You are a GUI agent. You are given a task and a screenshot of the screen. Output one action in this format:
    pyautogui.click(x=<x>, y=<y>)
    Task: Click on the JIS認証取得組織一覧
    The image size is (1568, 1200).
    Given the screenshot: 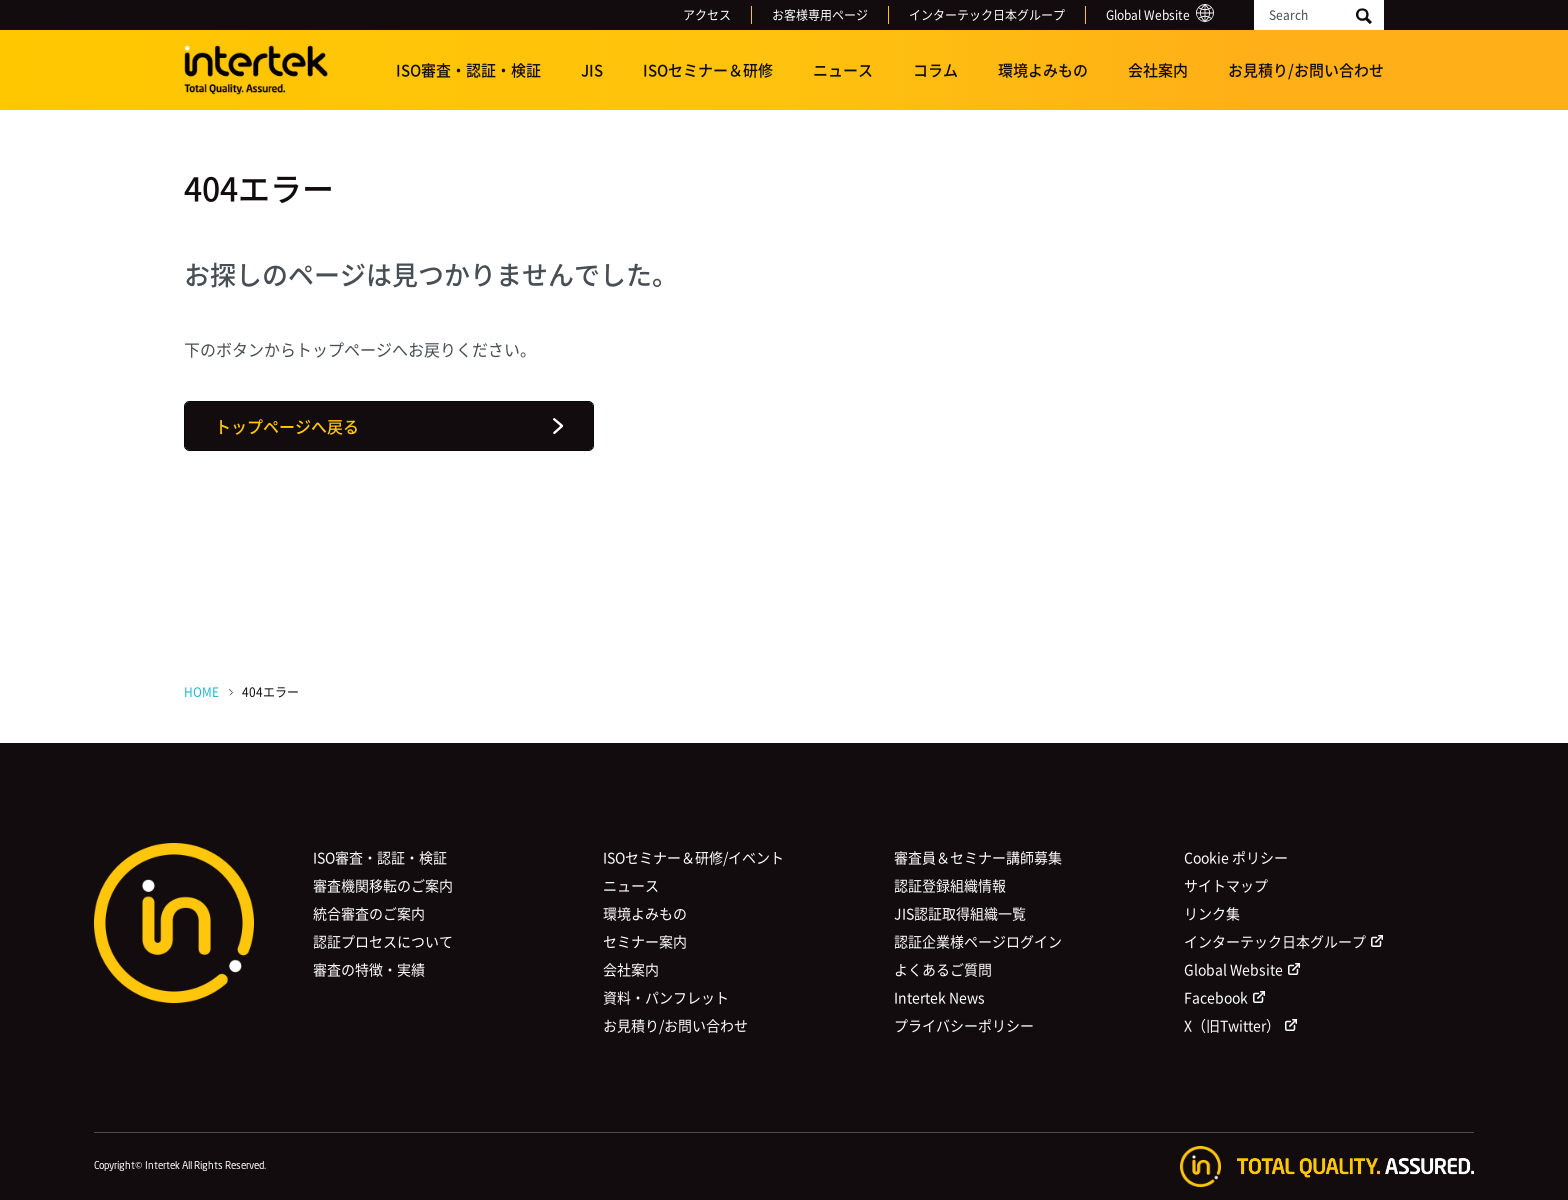 What is the action you would take?
    pyautogui.click(x=960, y=913)
    